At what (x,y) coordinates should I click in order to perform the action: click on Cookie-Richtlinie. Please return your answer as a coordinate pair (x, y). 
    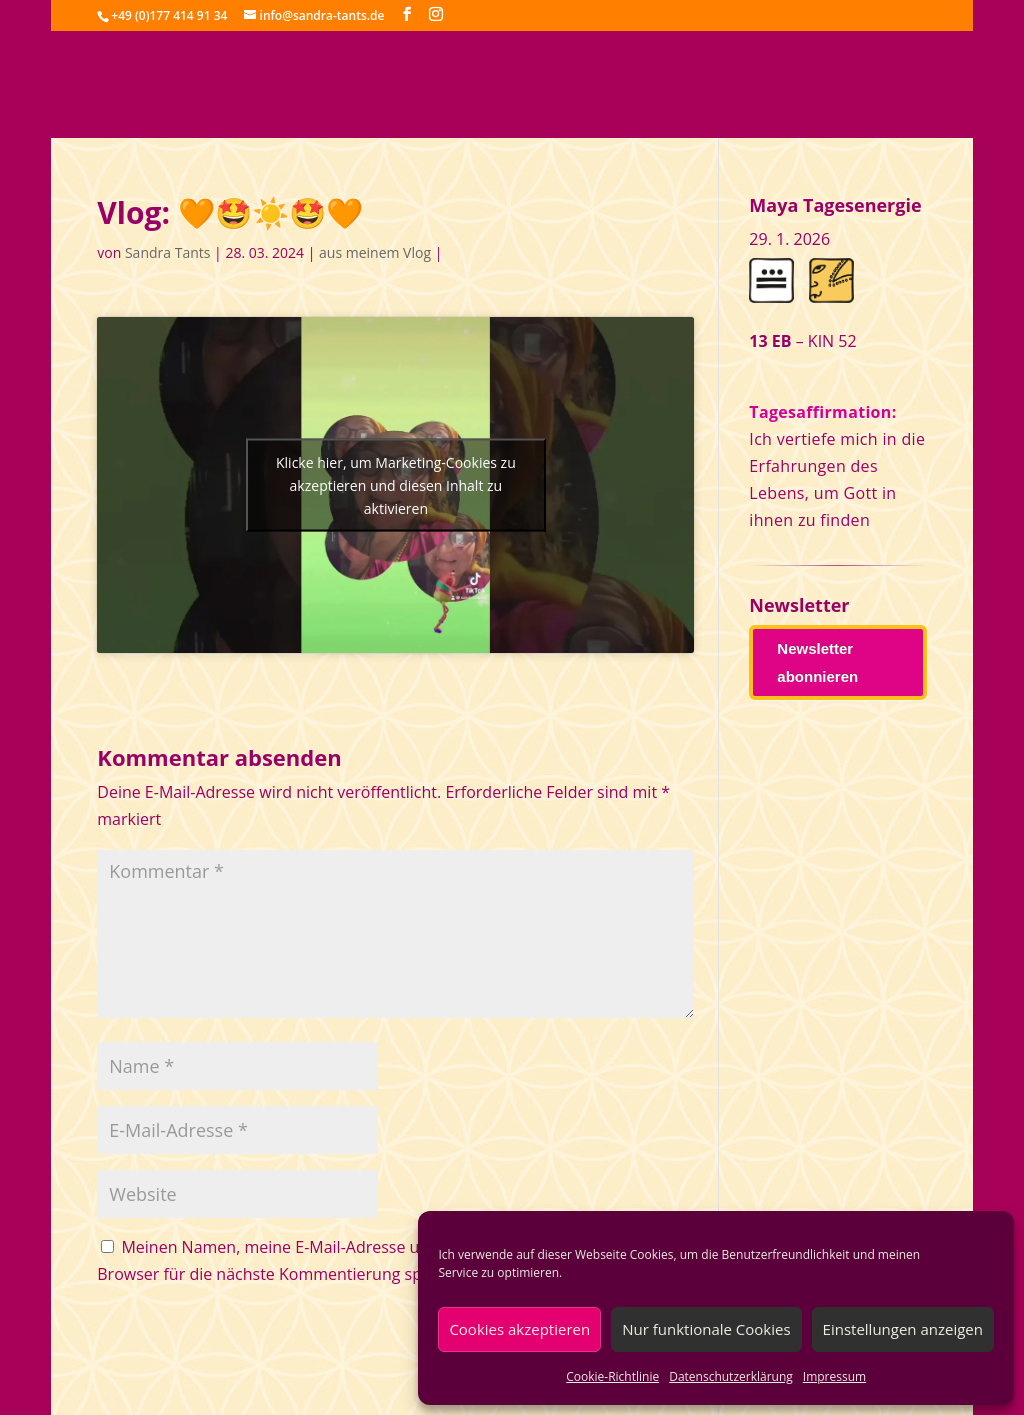
    Looking at the image, I should click on (612, 1376).